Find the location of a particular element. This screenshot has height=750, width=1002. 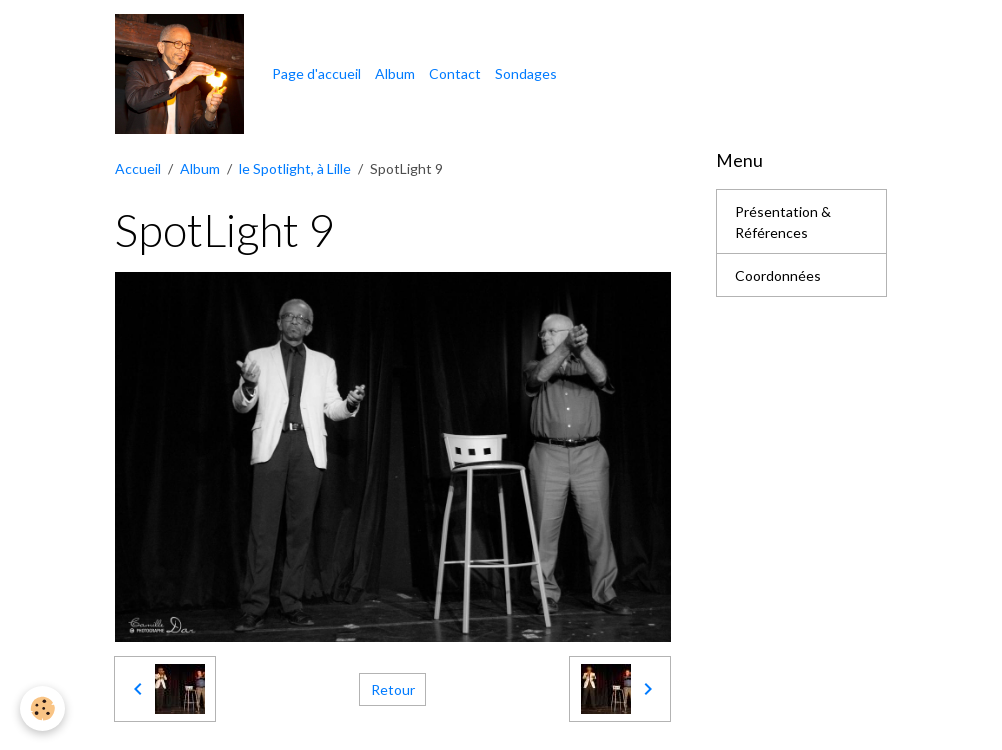

le Spotlight, à Lille is located at coordinates (295, 168).